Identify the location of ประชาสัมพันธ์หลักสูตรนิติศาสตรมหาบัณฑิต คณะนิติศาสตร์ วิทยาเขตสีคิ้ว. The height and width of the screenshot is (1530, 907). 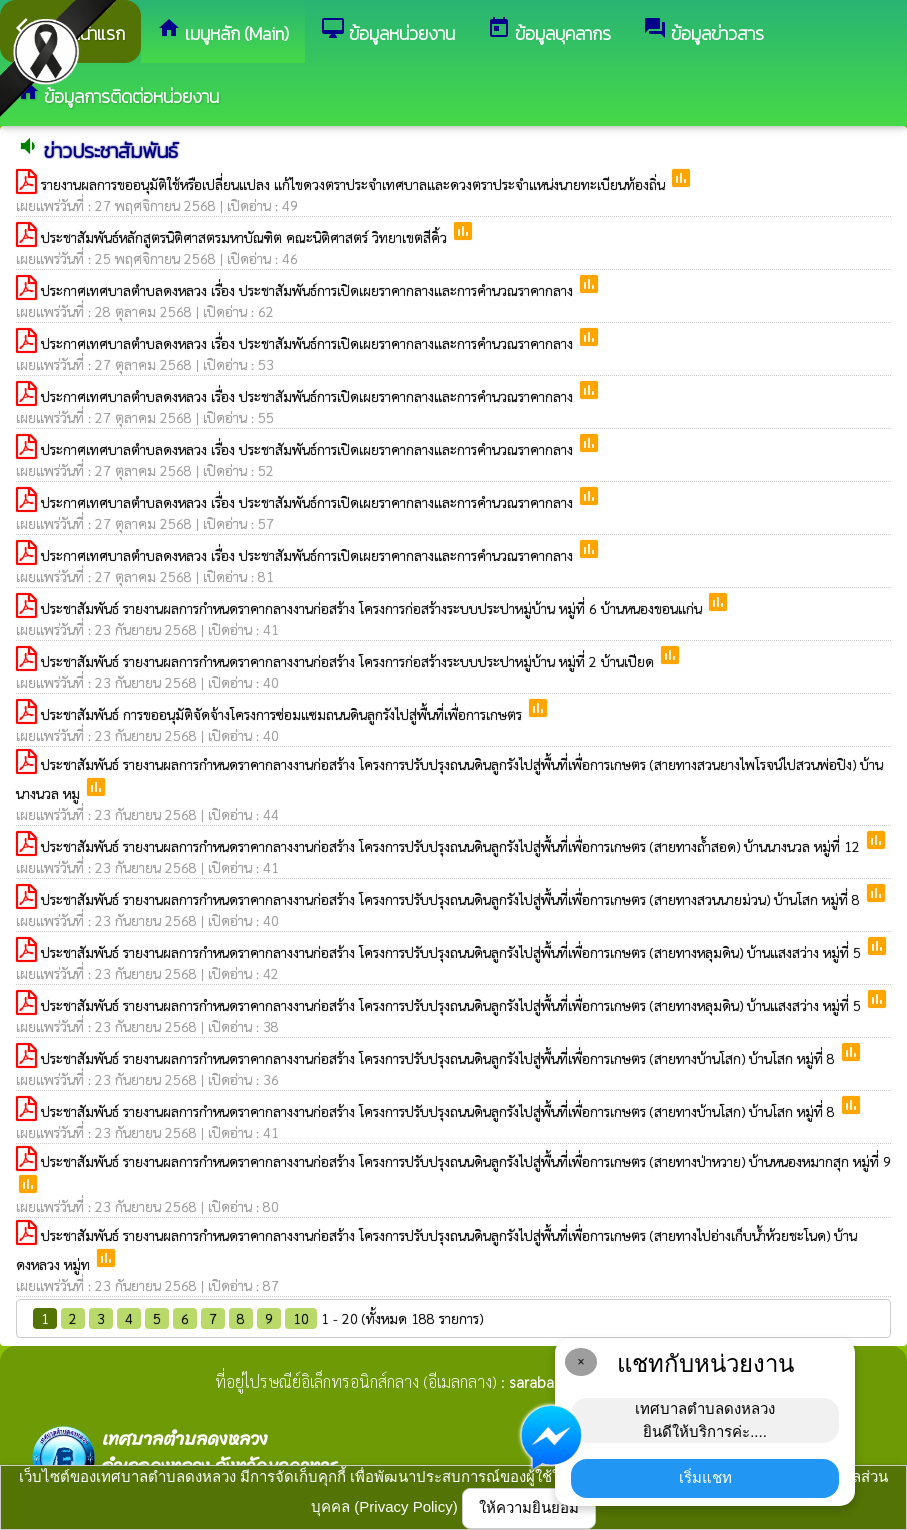
(246, 237).